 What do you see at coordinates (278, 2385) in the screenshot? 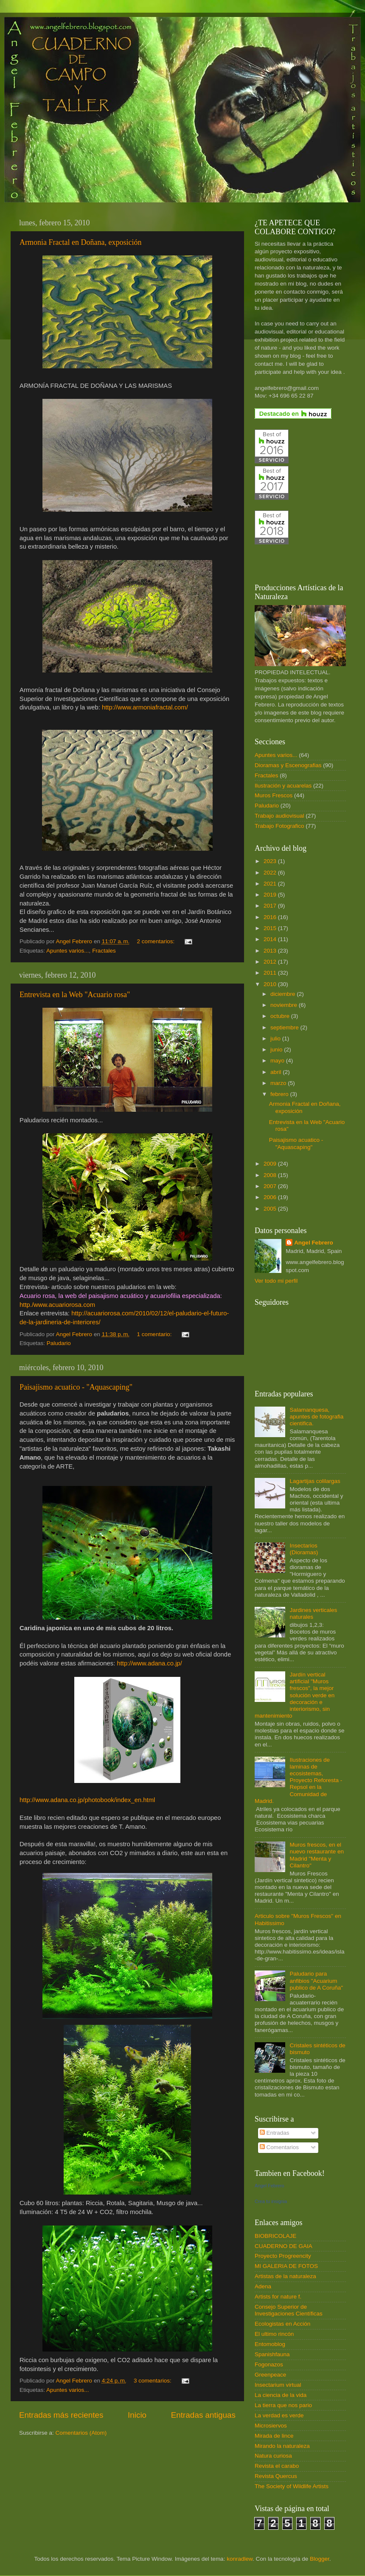
I see `Insectarium virtual` at bounding box center [278, 2385].